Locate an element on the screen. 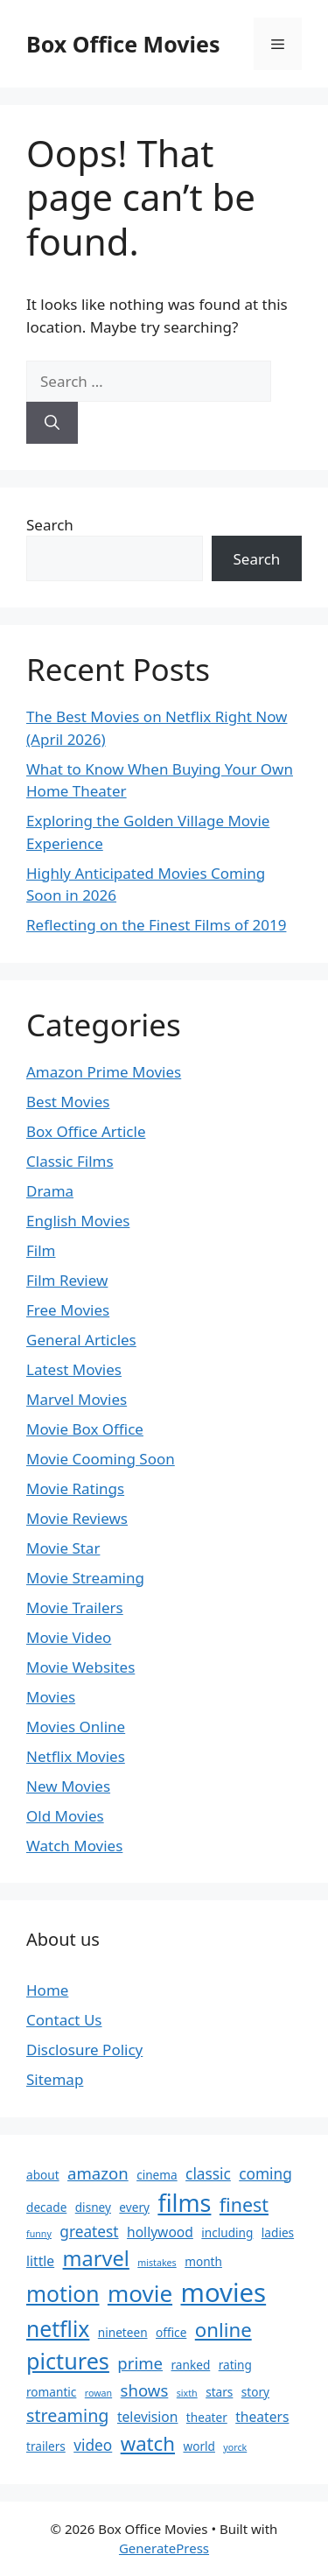  Box Office Article is located at coordinates (85, 1131).